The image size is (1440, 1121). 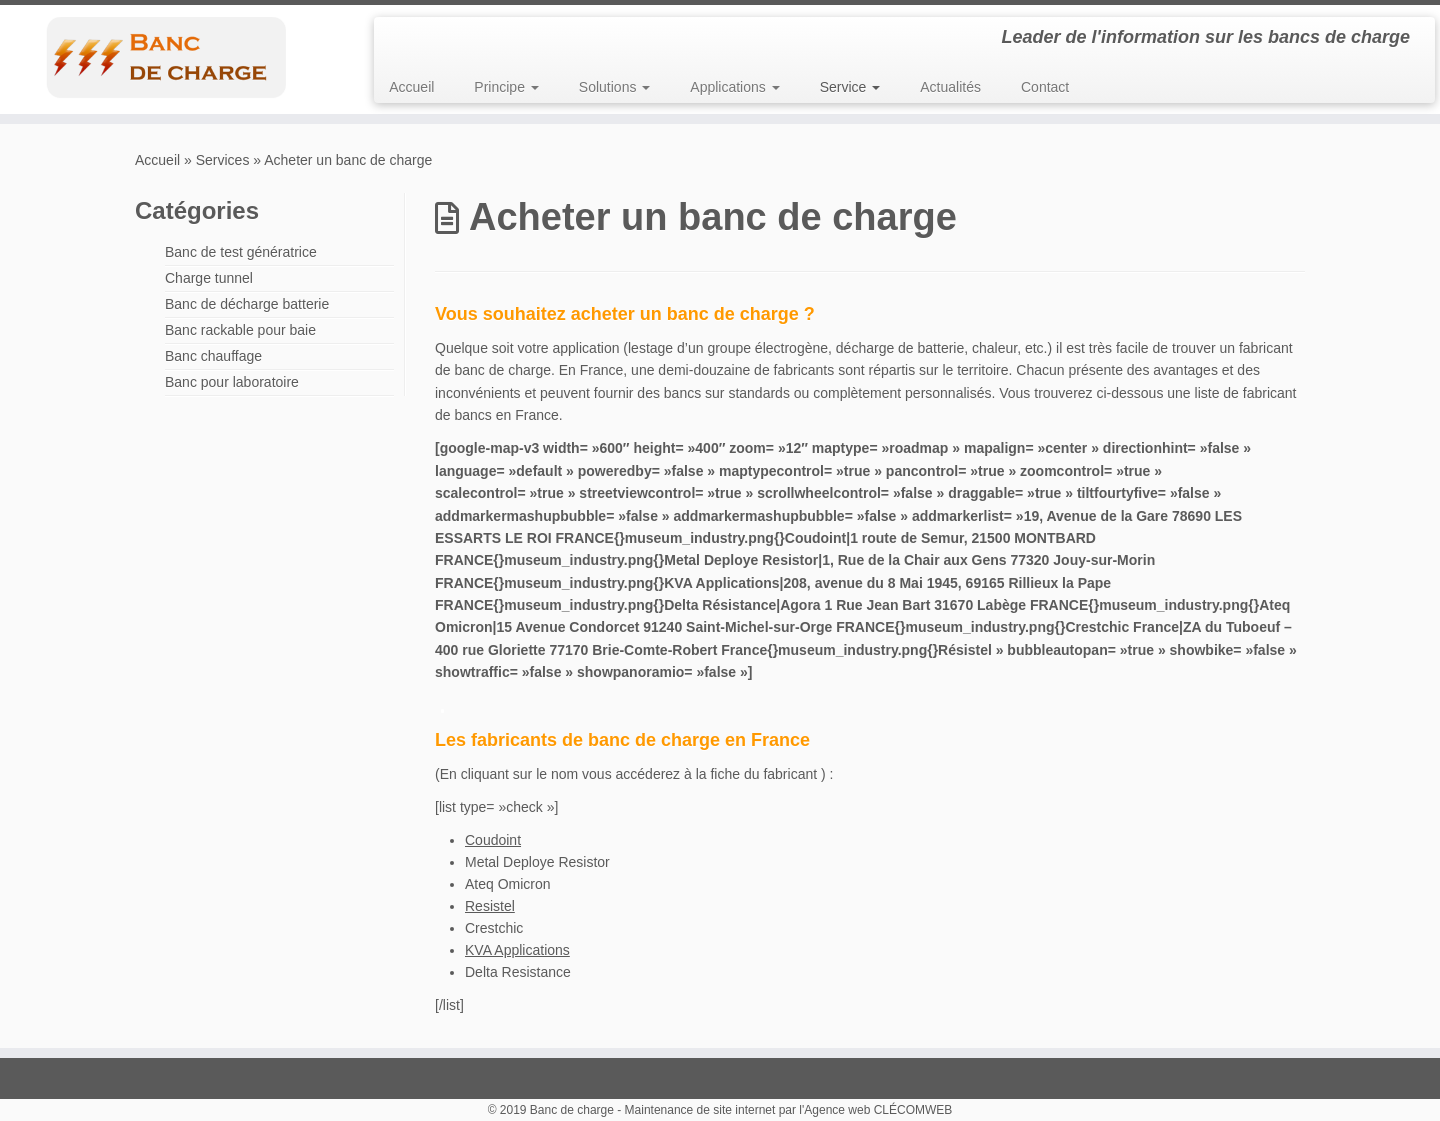 What do you see at coordinates (734, 87) in the screenshot?
I see `Applications` at bounding box center [734, 87].